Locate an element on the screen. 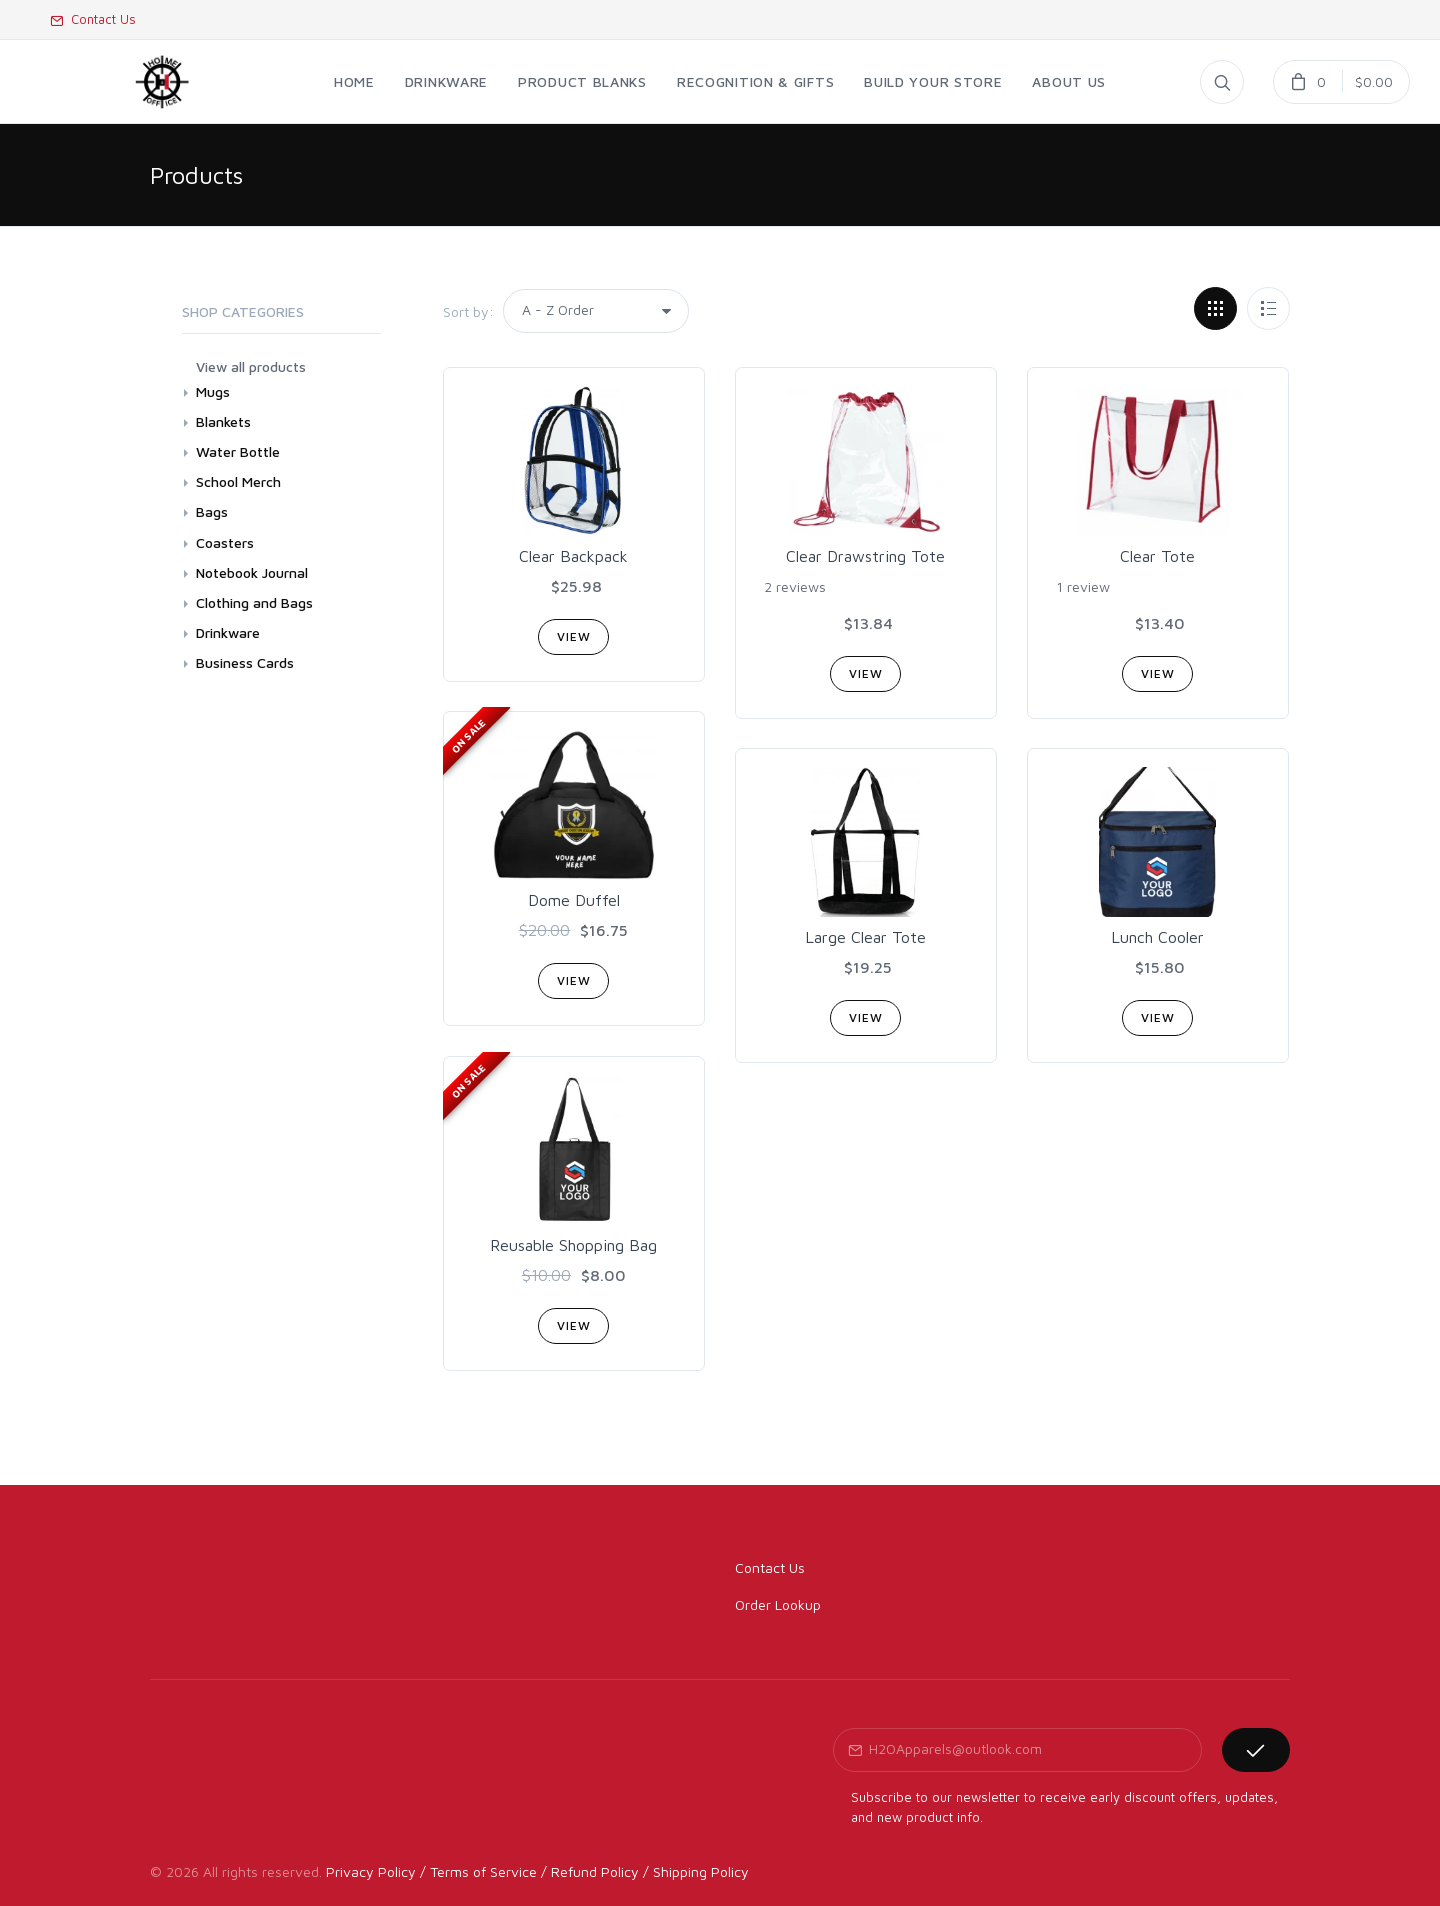 The image size is (1440, 1906). School Merch is located at coordinates (238, 481).